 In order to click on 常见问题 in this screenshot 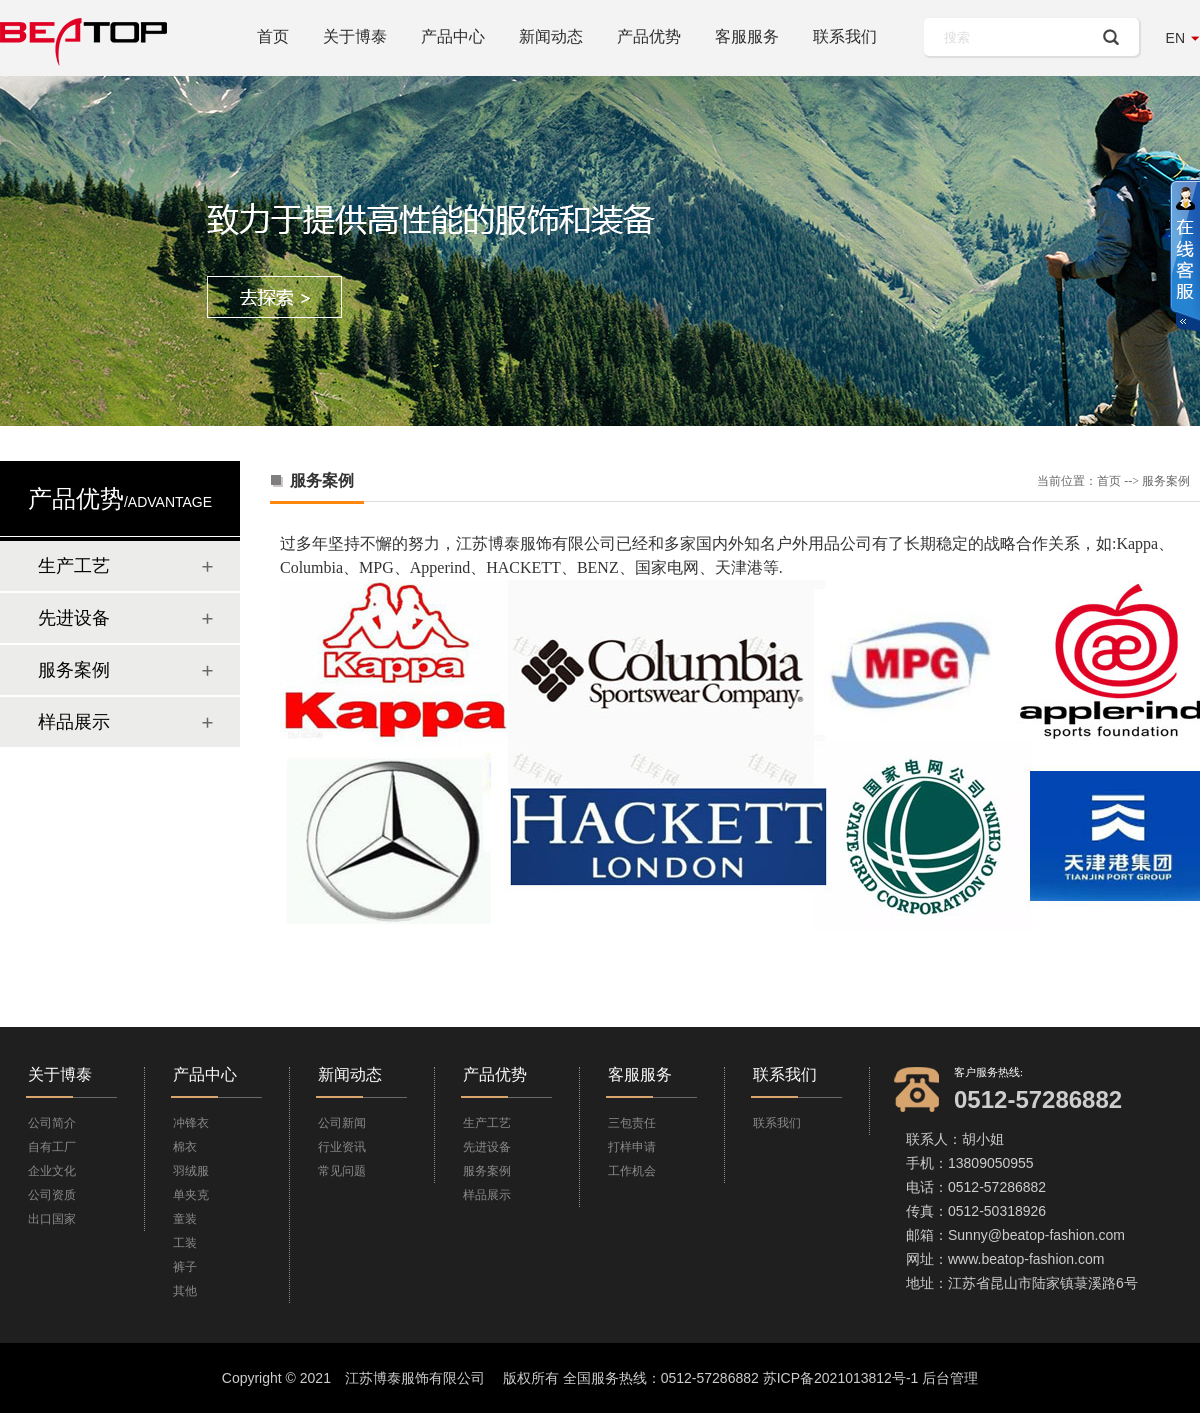, I will do `click(342, 1171)`.